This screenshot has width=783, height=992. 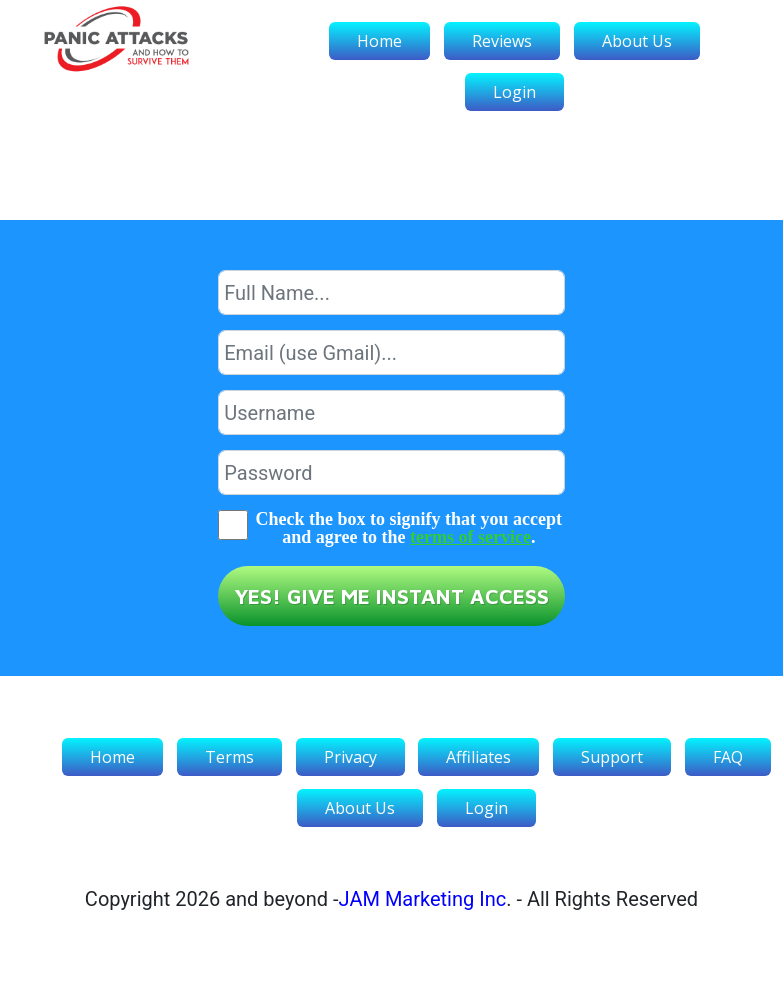 I want to click on Terms, so click(x=229, y=757).